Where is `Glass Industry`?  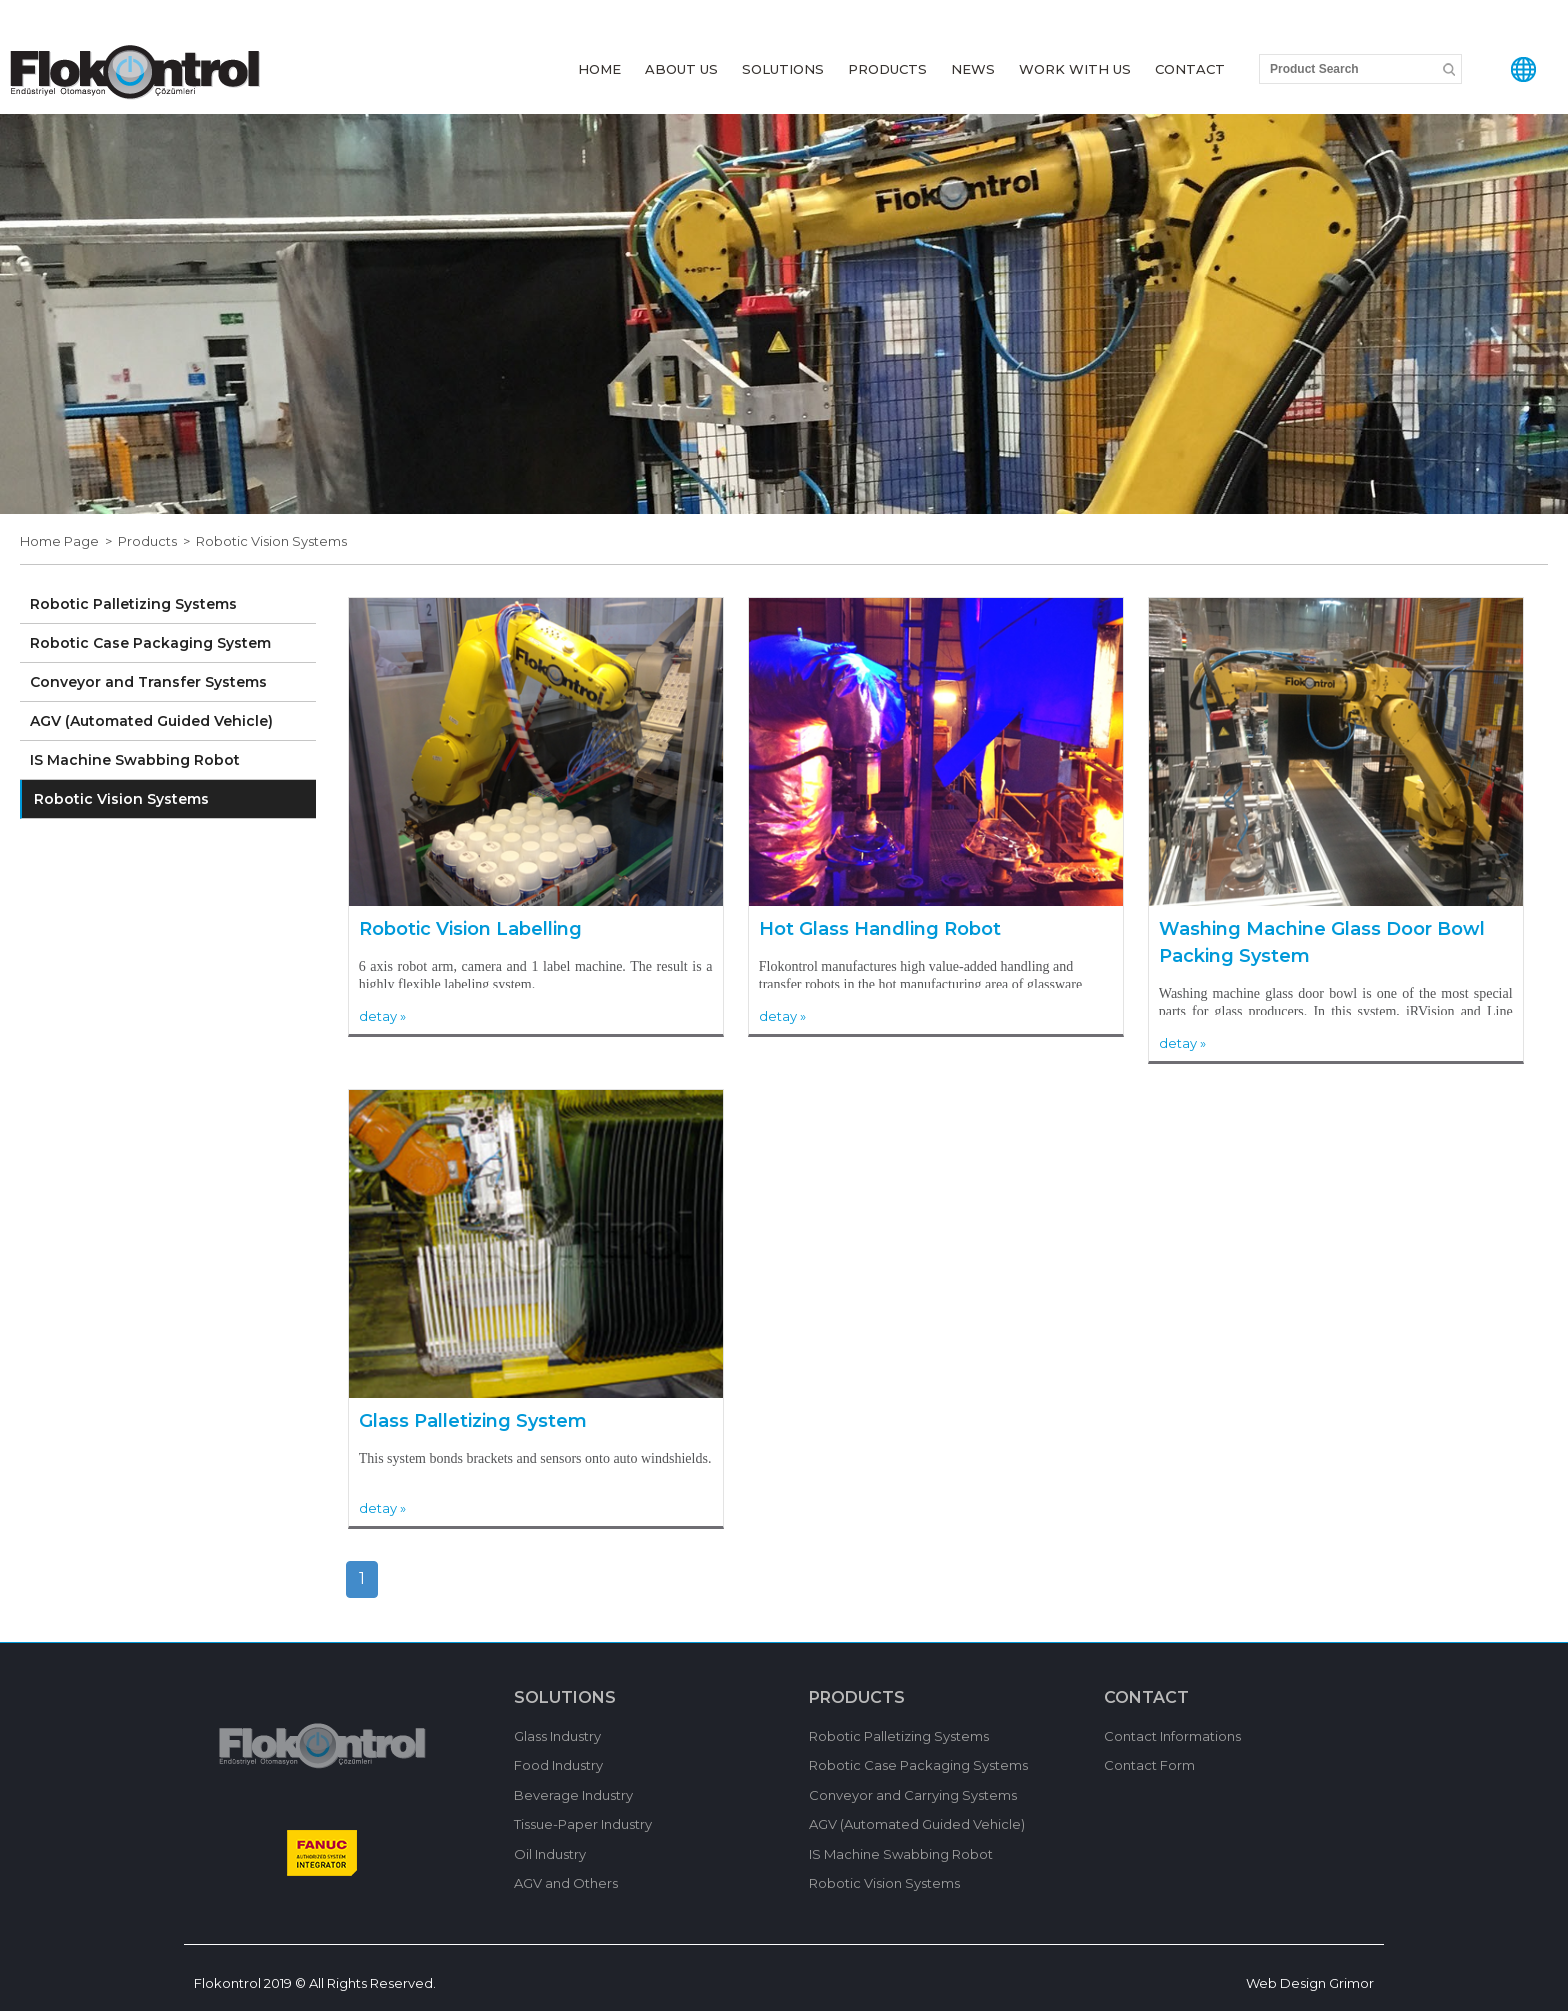
Glass Industry is located at coordinates (557, 1736).